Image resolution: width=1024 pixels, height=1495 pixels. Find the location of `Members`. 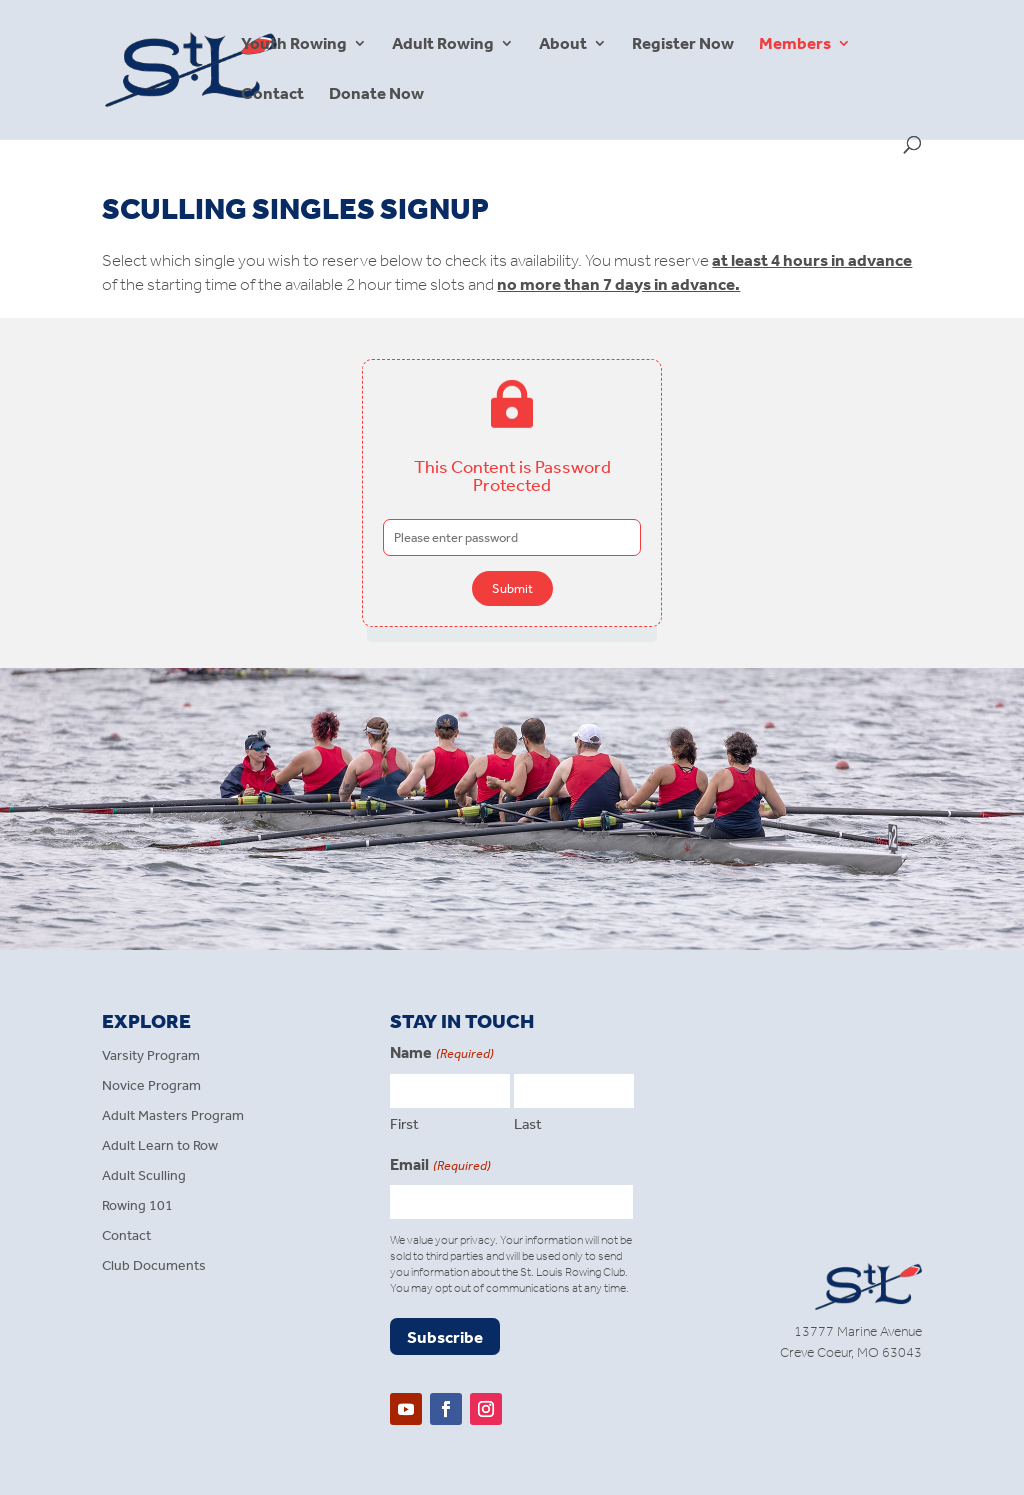

Members is located at coordinates (795, 44).